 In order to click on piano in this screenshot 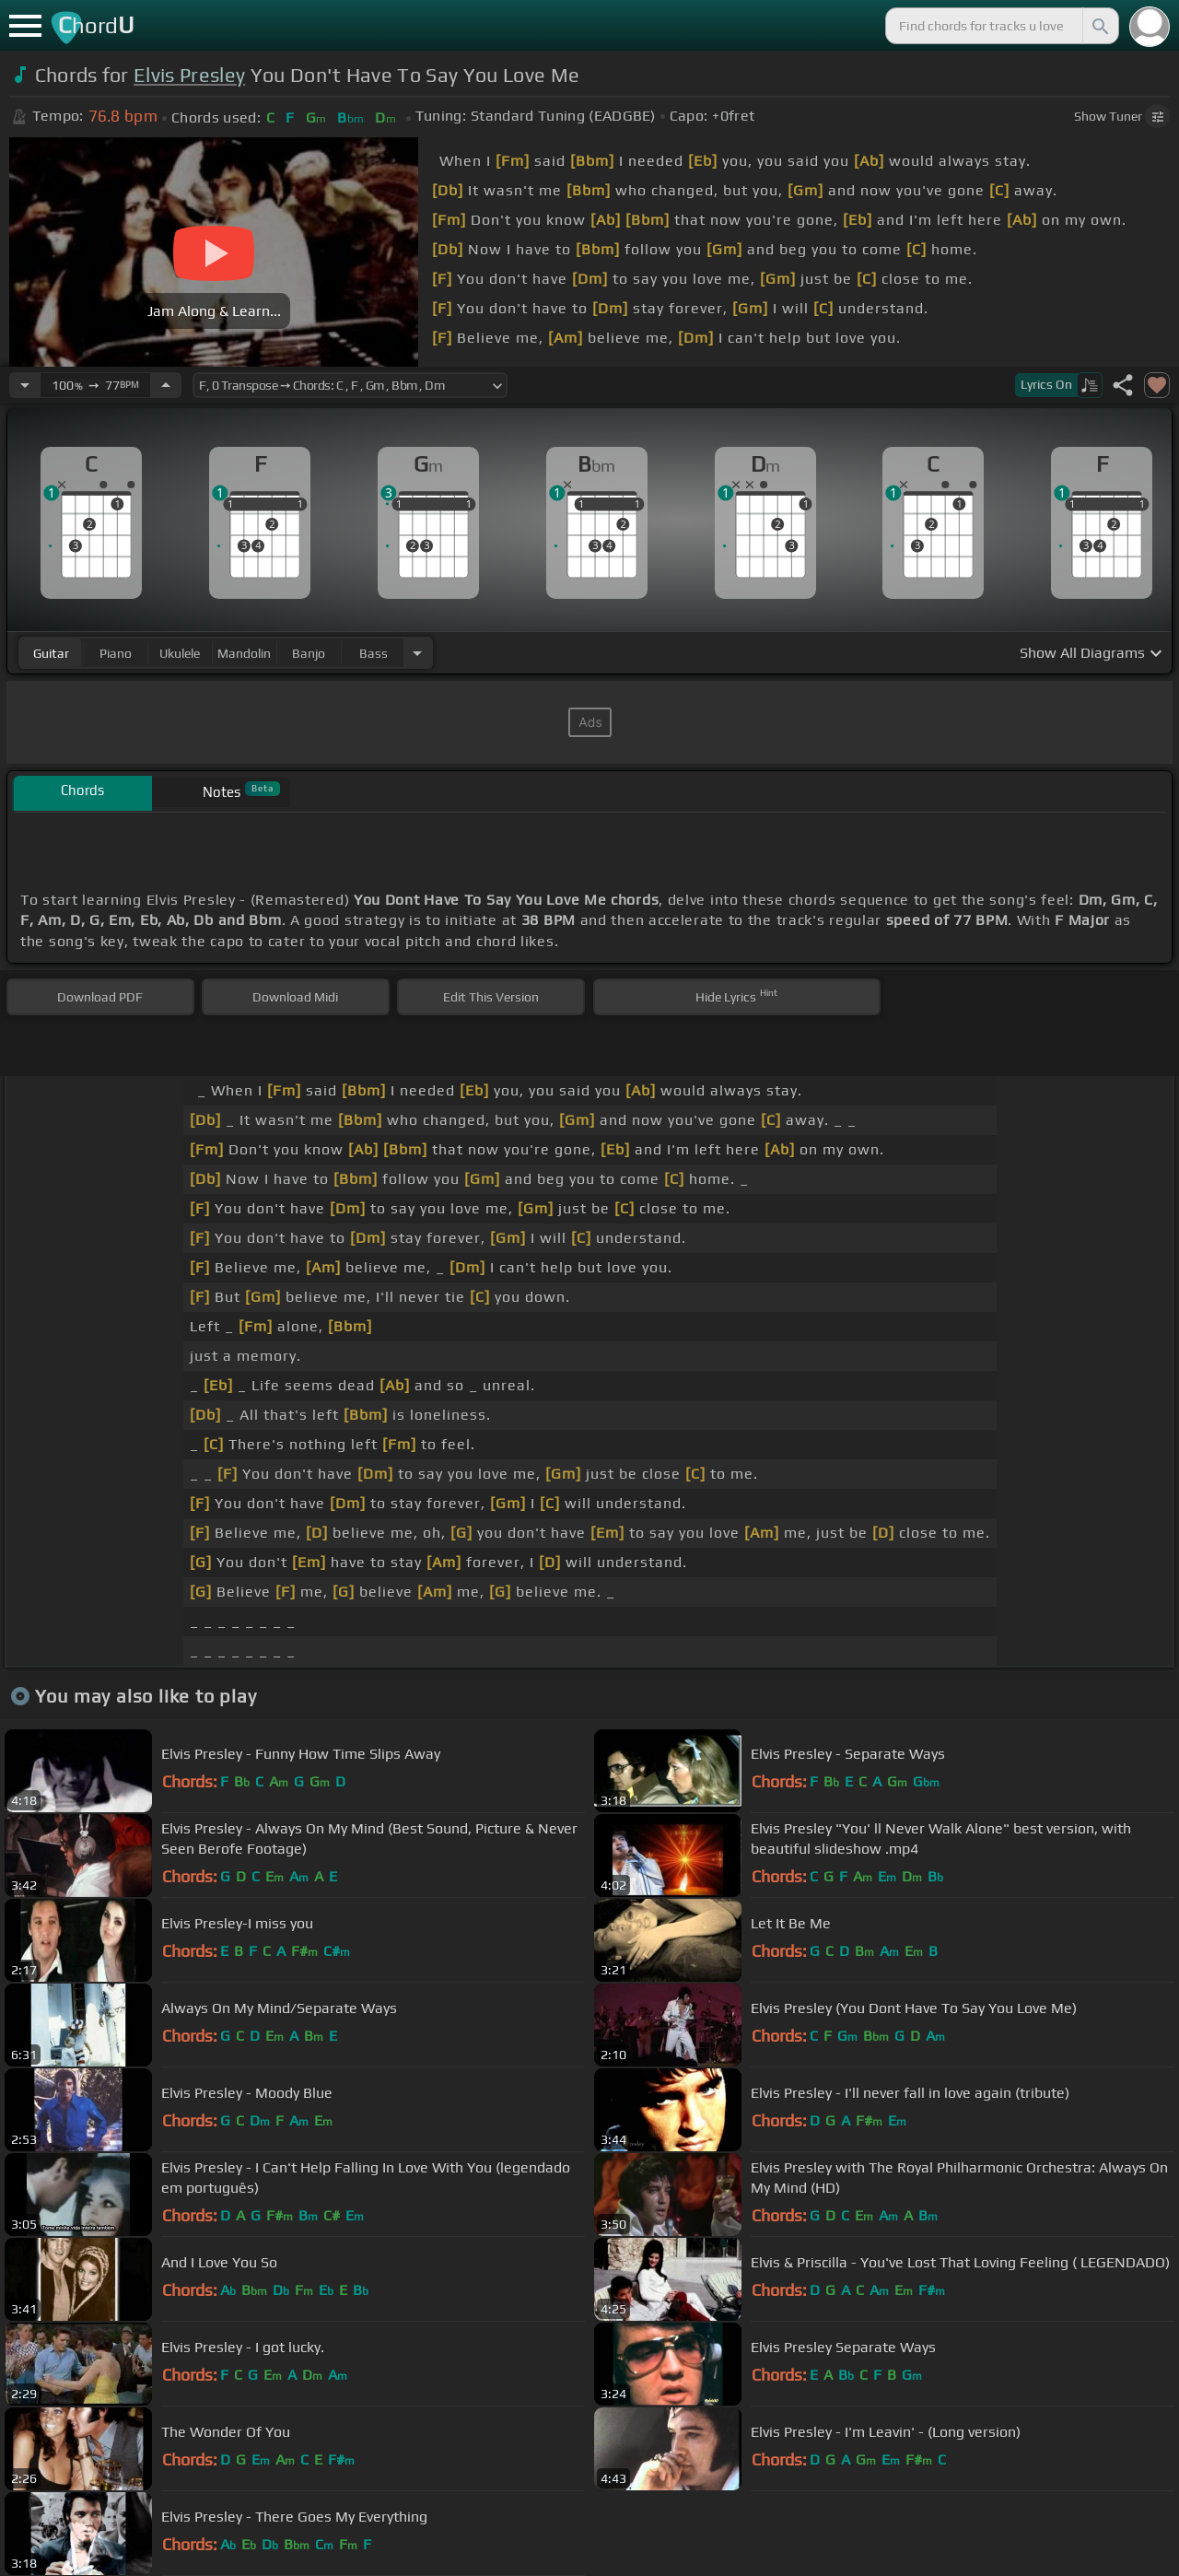, I will do `click(115, 653)`.